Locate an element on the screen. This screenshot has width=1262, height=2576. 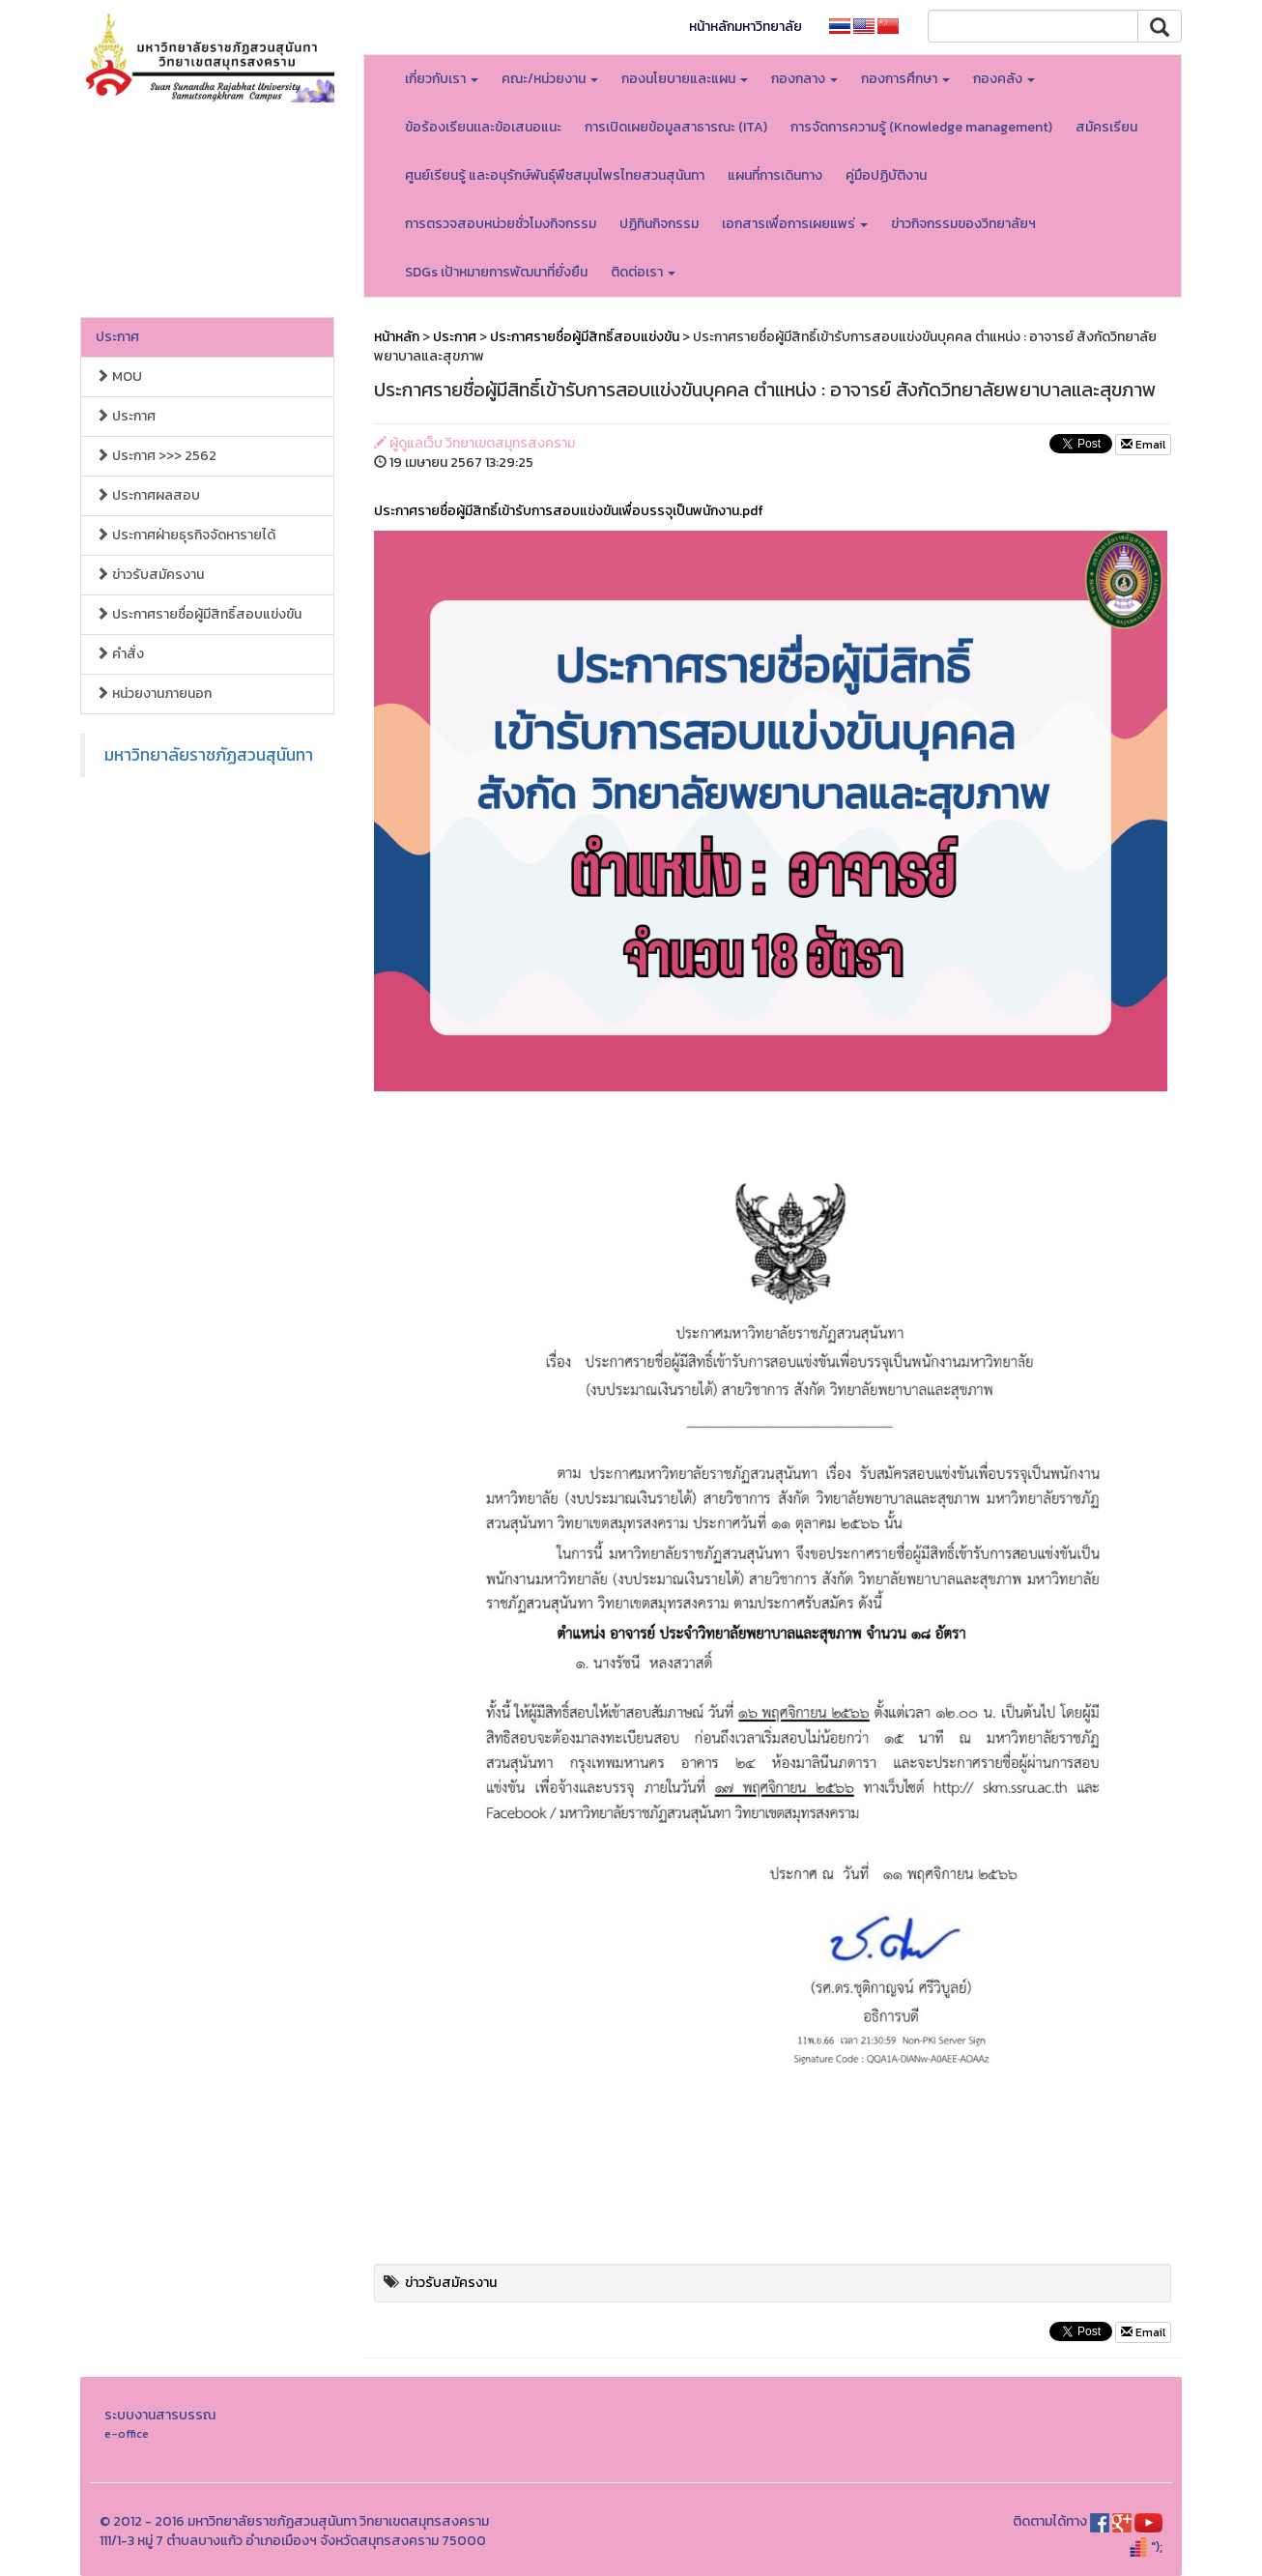
การเปิดเผยข้อมูลสาธารณะ (ITA) is located at coordinates (676, 127).